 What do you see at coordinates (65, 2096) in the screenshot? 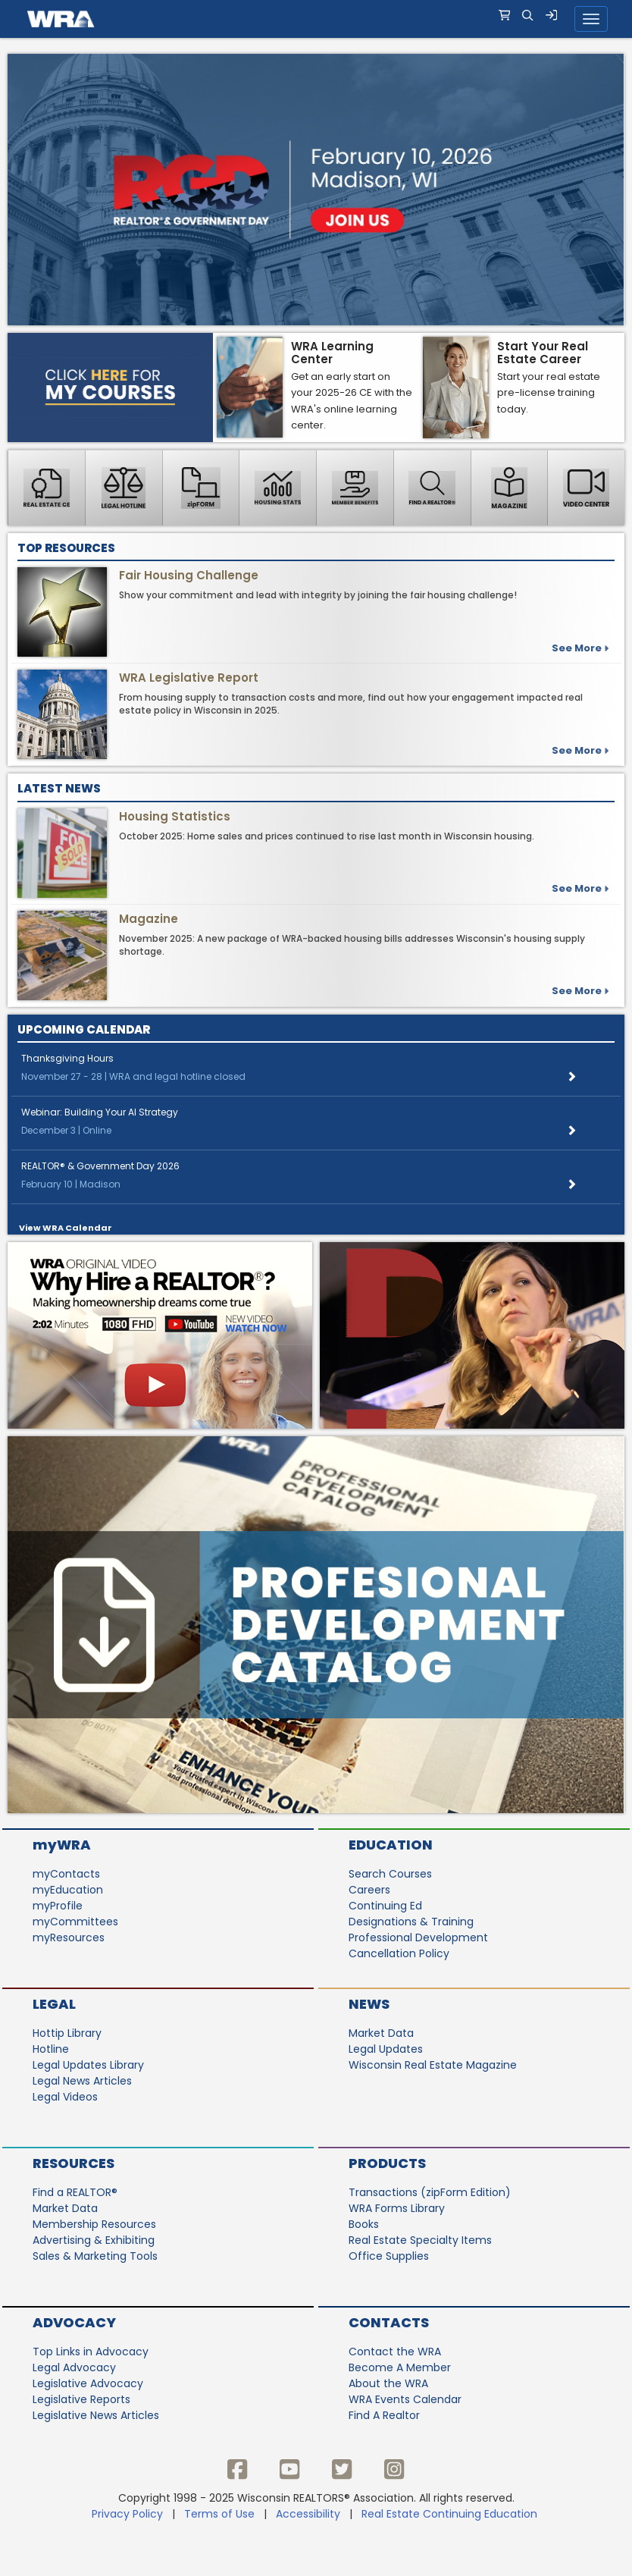
I see `Legal Videos` at bounding box center [65, 2096].